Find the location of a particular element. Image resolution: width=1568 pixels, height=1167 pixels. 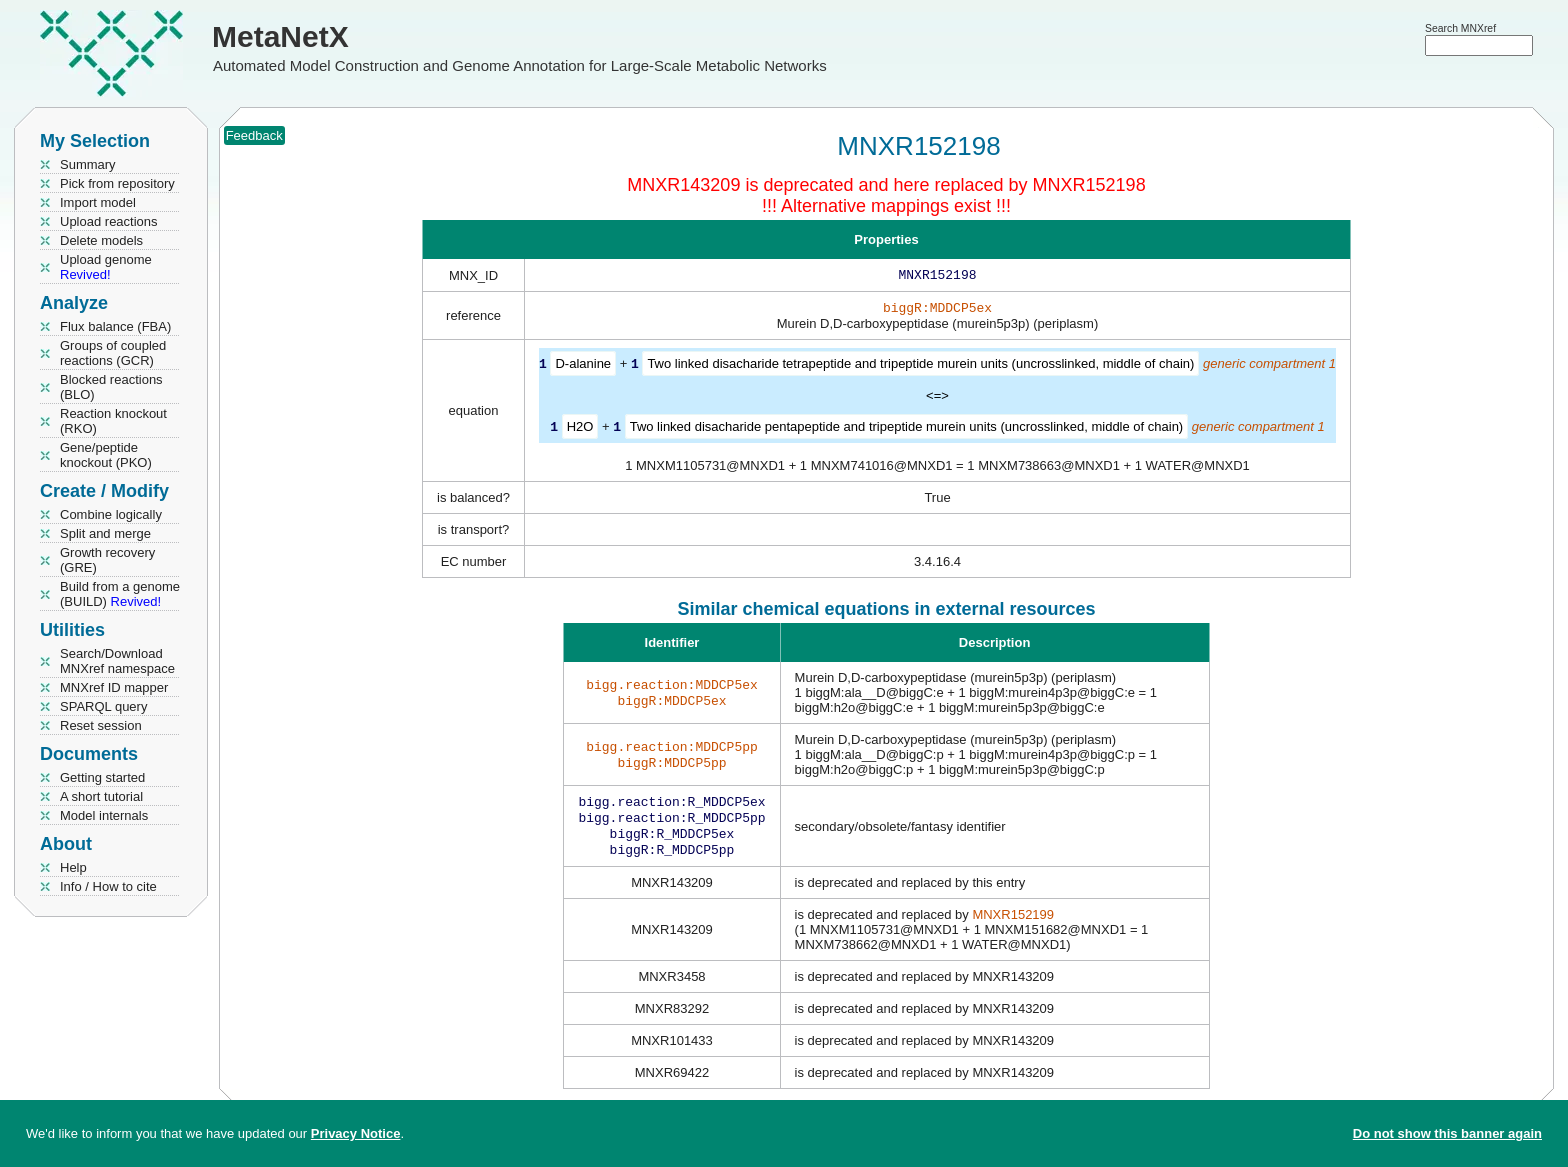

Info / How to cite is located at coordinates (108, 886).